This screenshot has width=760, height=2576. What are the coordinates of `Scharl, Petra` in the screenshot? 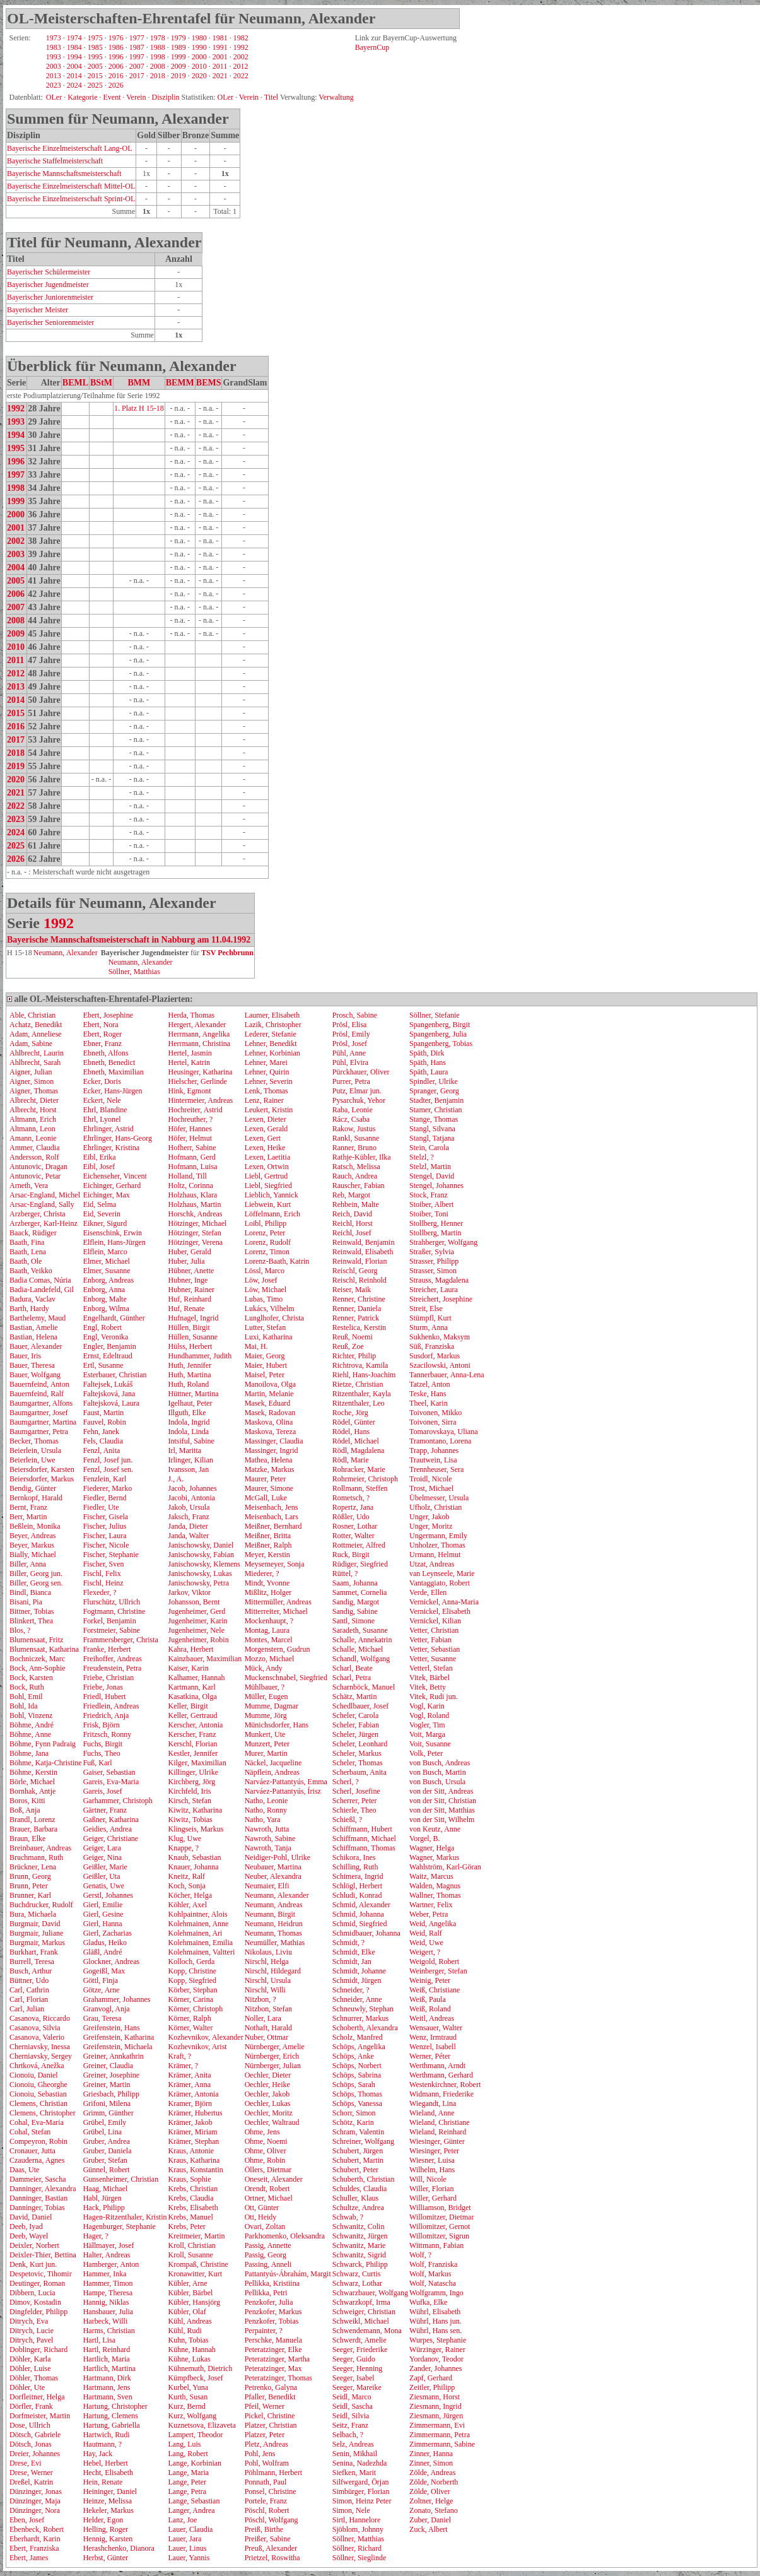 It's located at (351, 1677).